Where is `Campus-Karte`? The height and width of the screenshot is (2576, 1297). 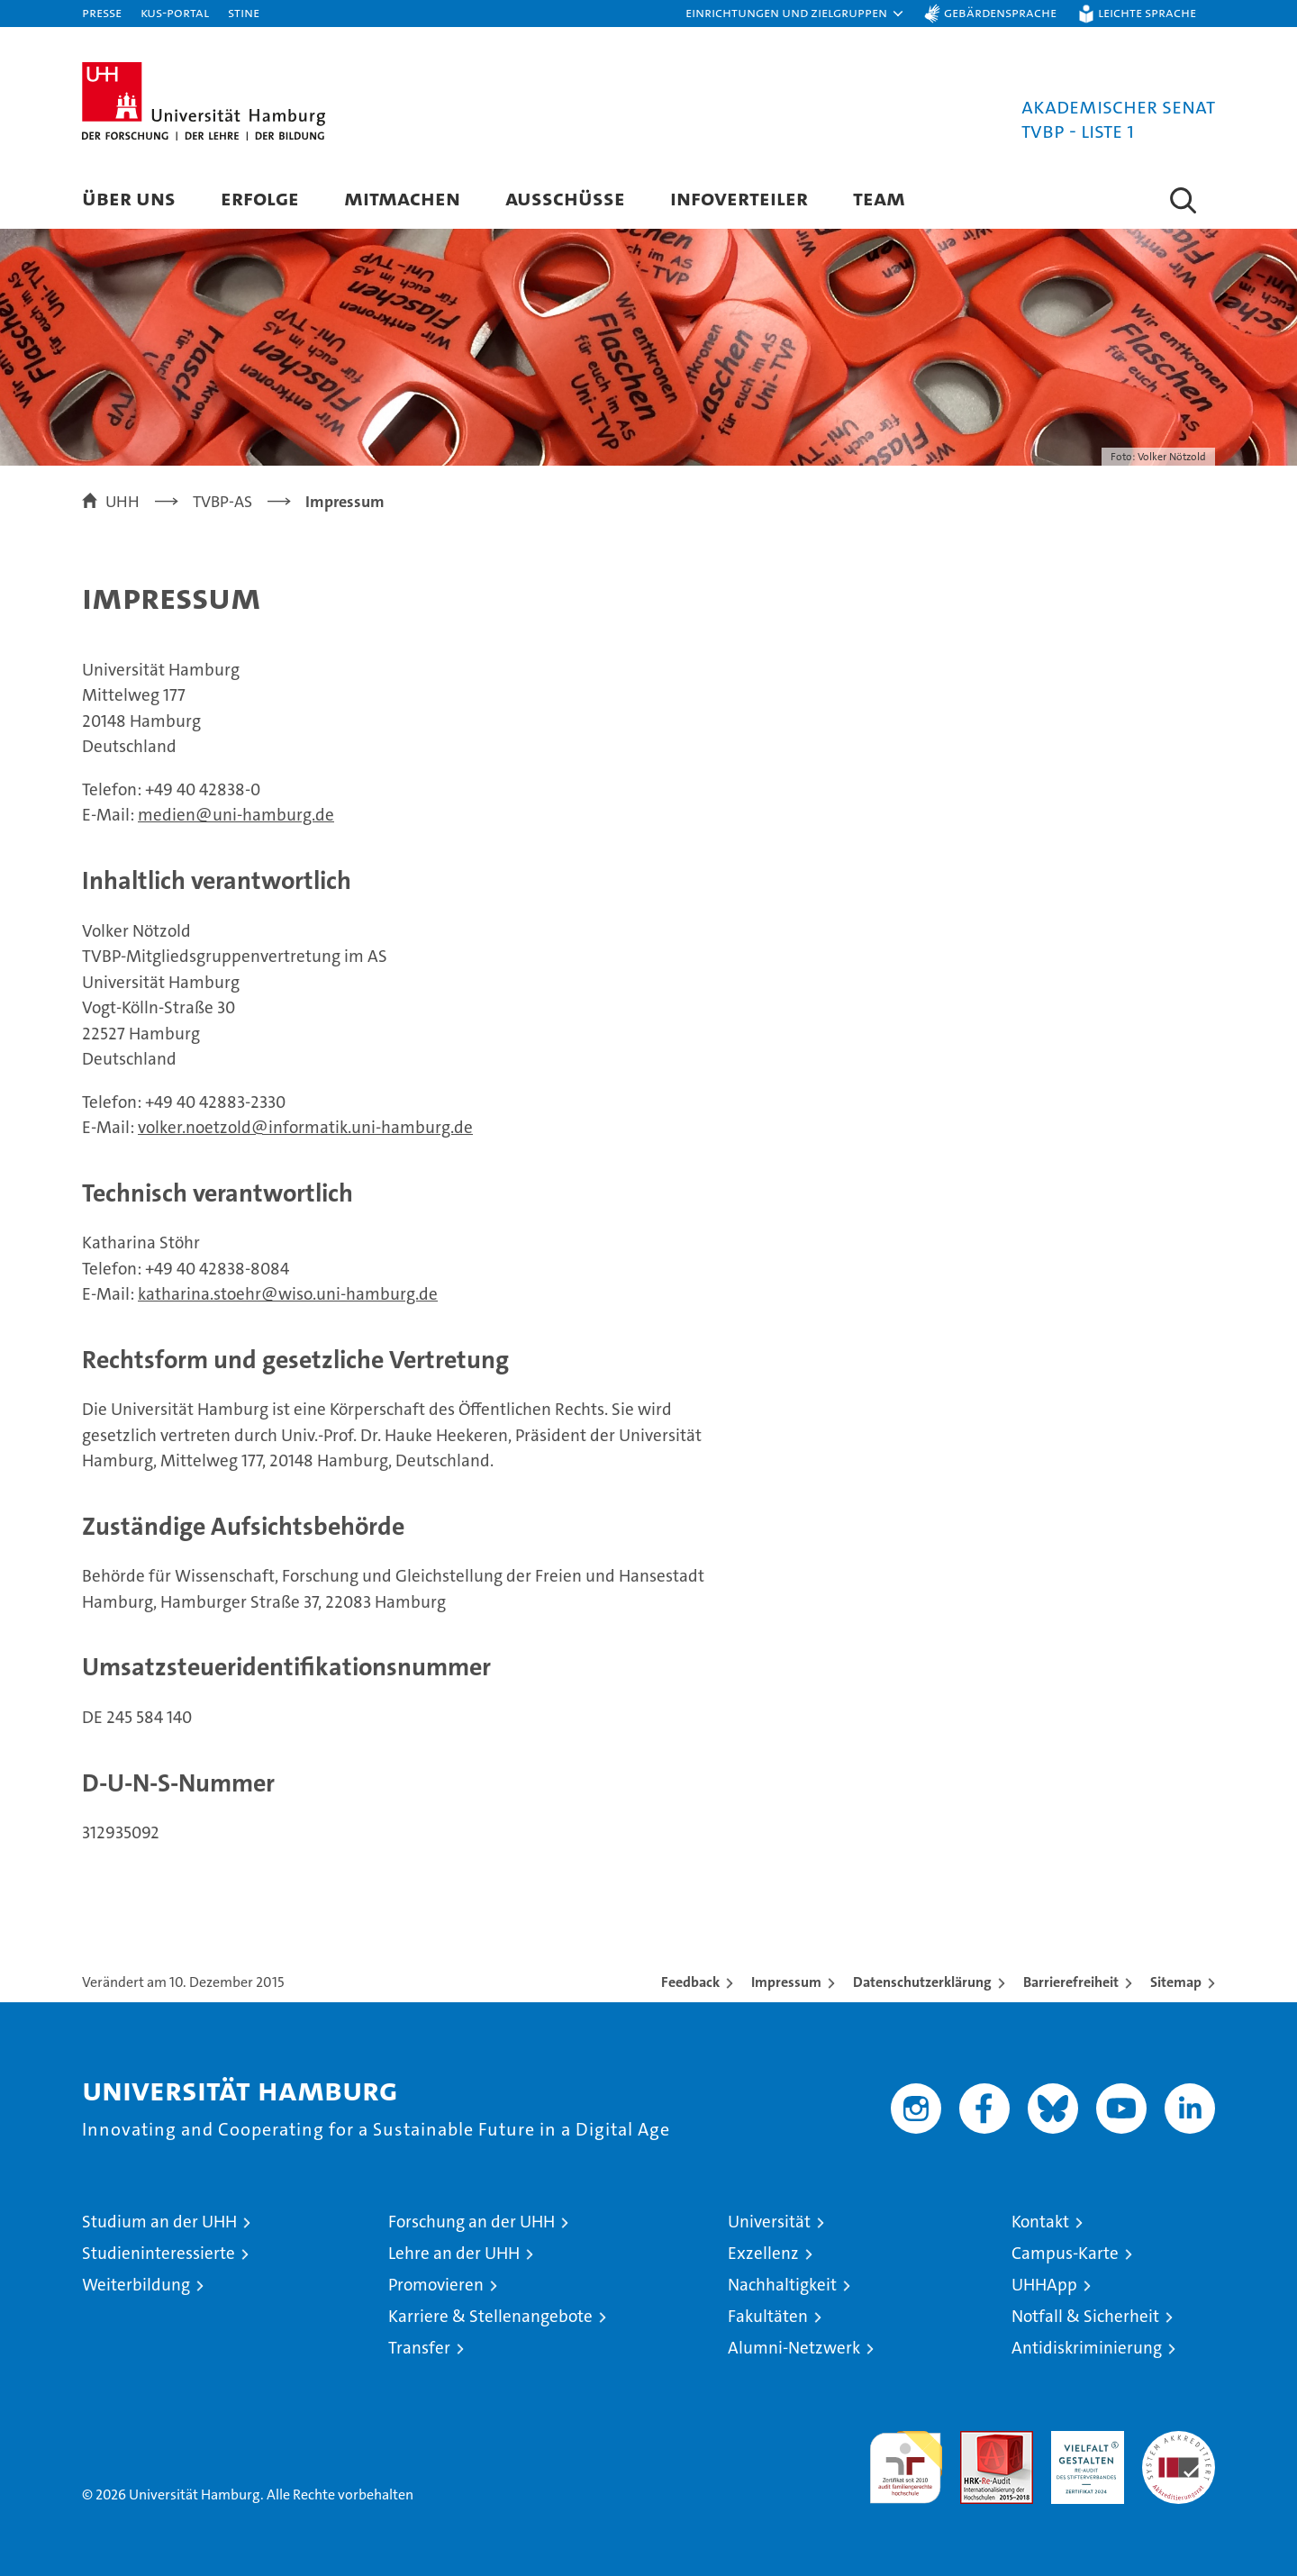
Campus-Karte is located at coordinates (1065, 2253).